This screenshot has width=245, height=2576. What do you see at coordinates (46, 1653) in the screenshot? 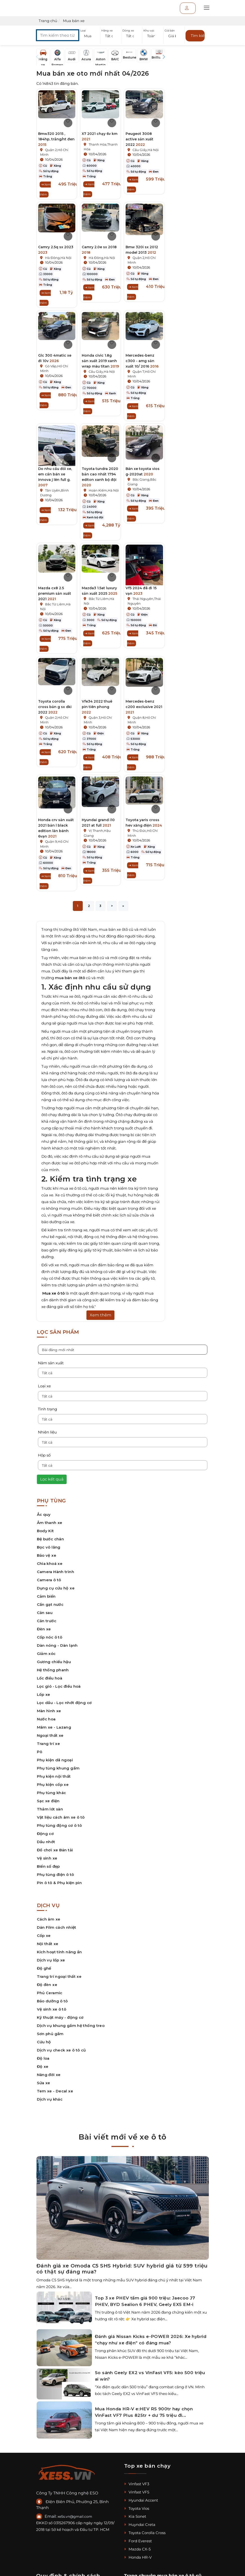
I see `Giảm xóc` at bounding box center [46, 1653].